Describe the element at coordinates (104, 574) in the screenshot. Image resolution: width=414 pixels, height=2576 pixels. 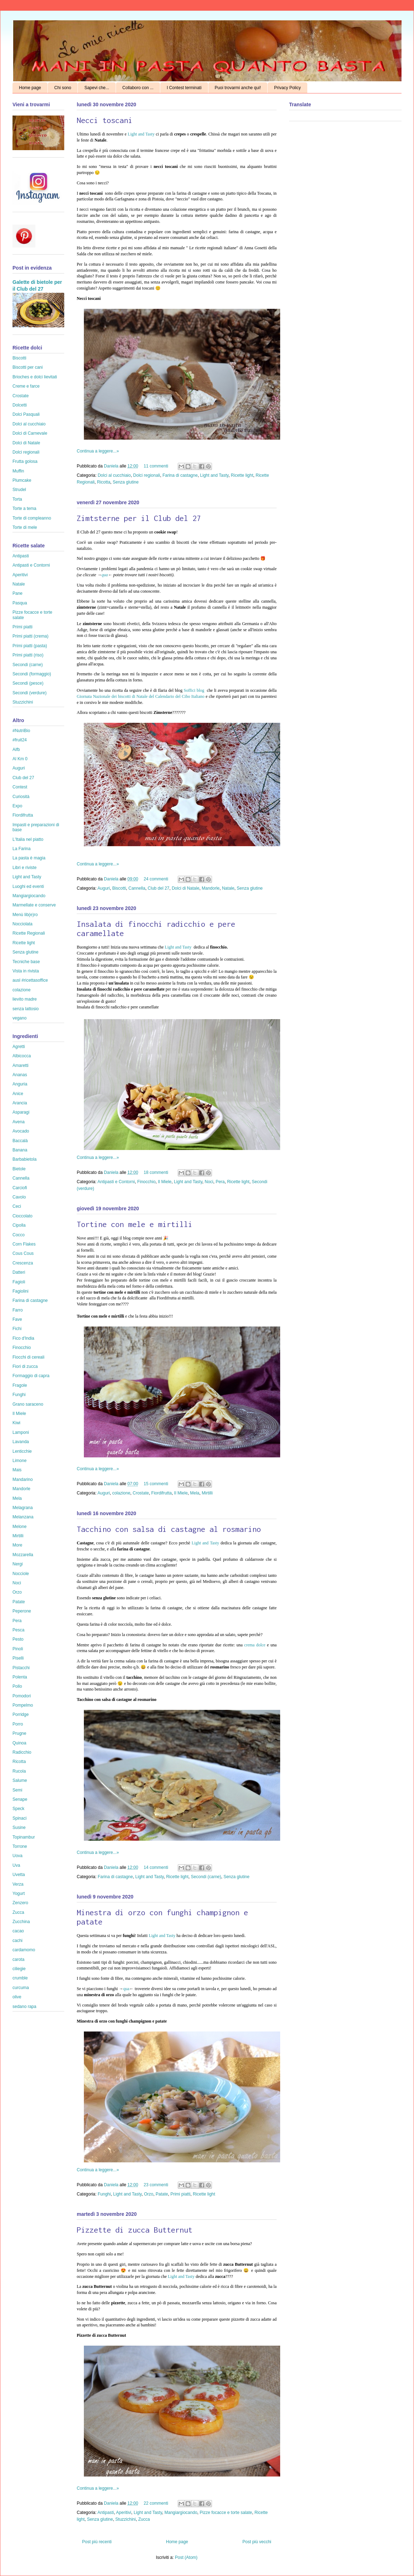
I see `qua` at that location.